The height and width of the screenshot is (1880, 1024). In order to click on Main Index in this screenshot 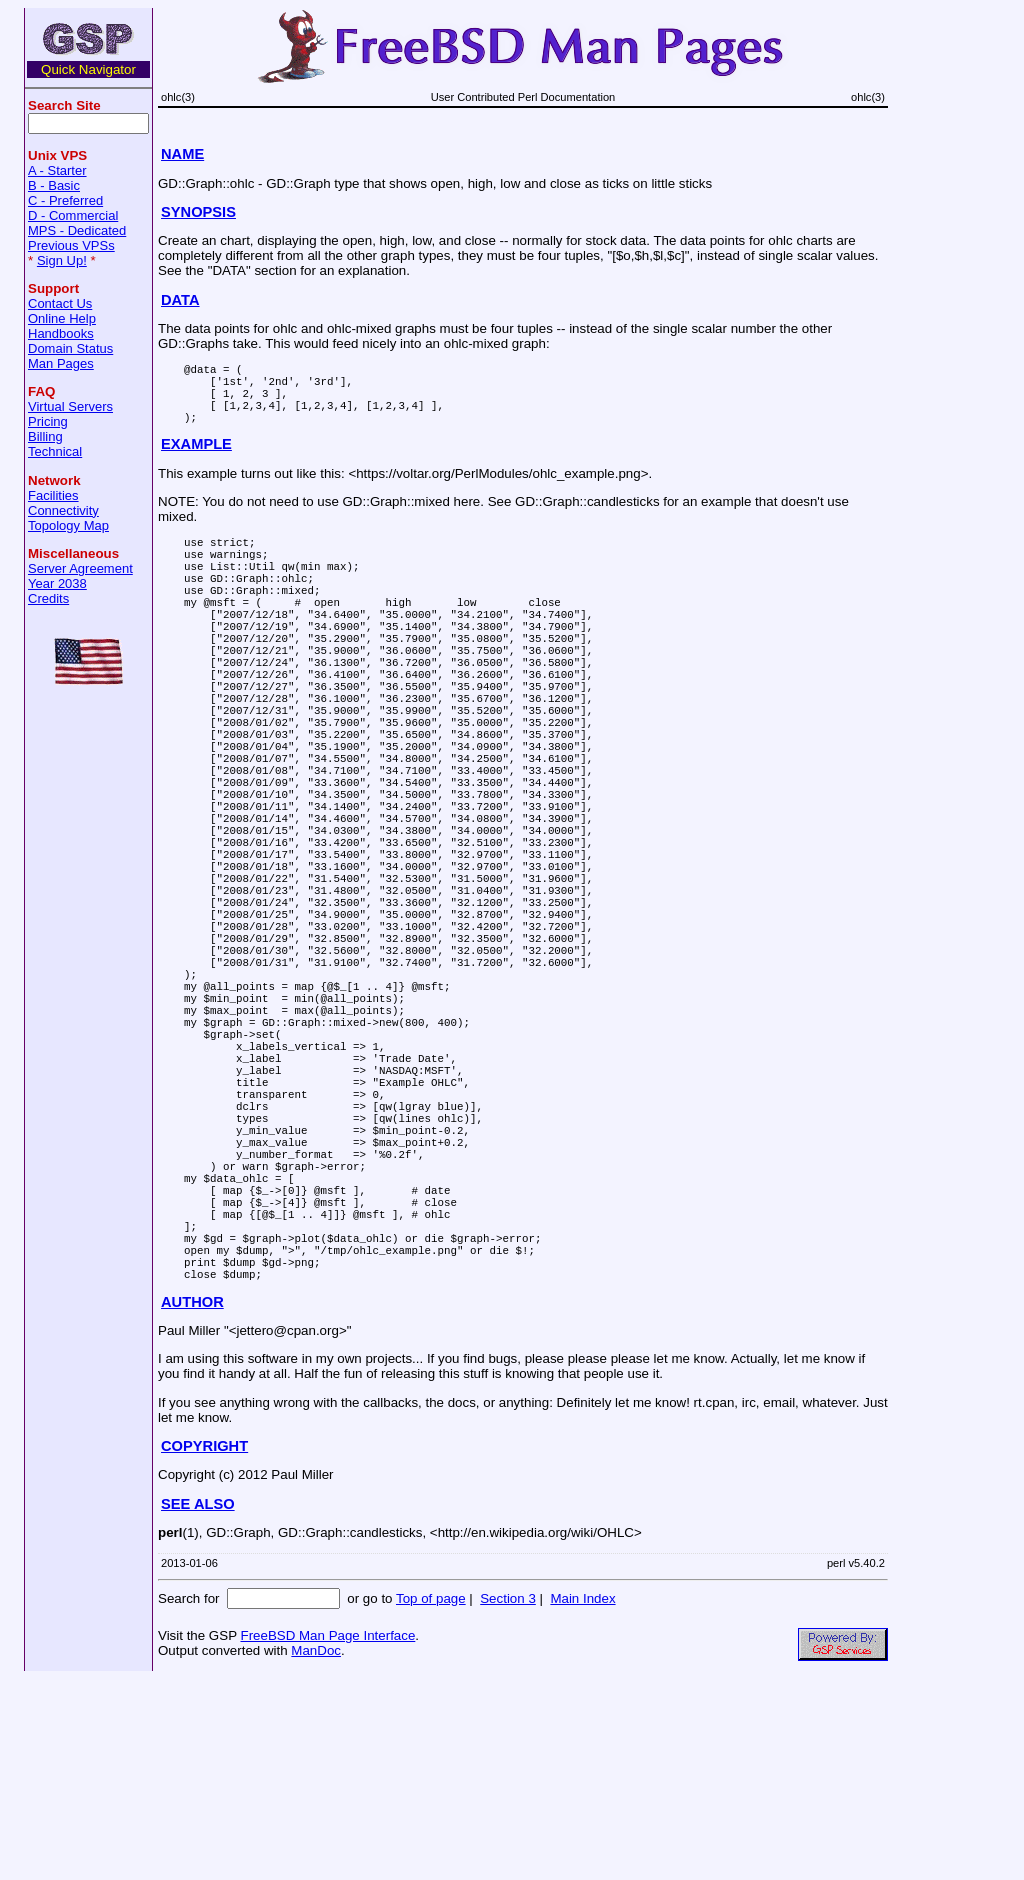, I will do `click(582, 1799)`.